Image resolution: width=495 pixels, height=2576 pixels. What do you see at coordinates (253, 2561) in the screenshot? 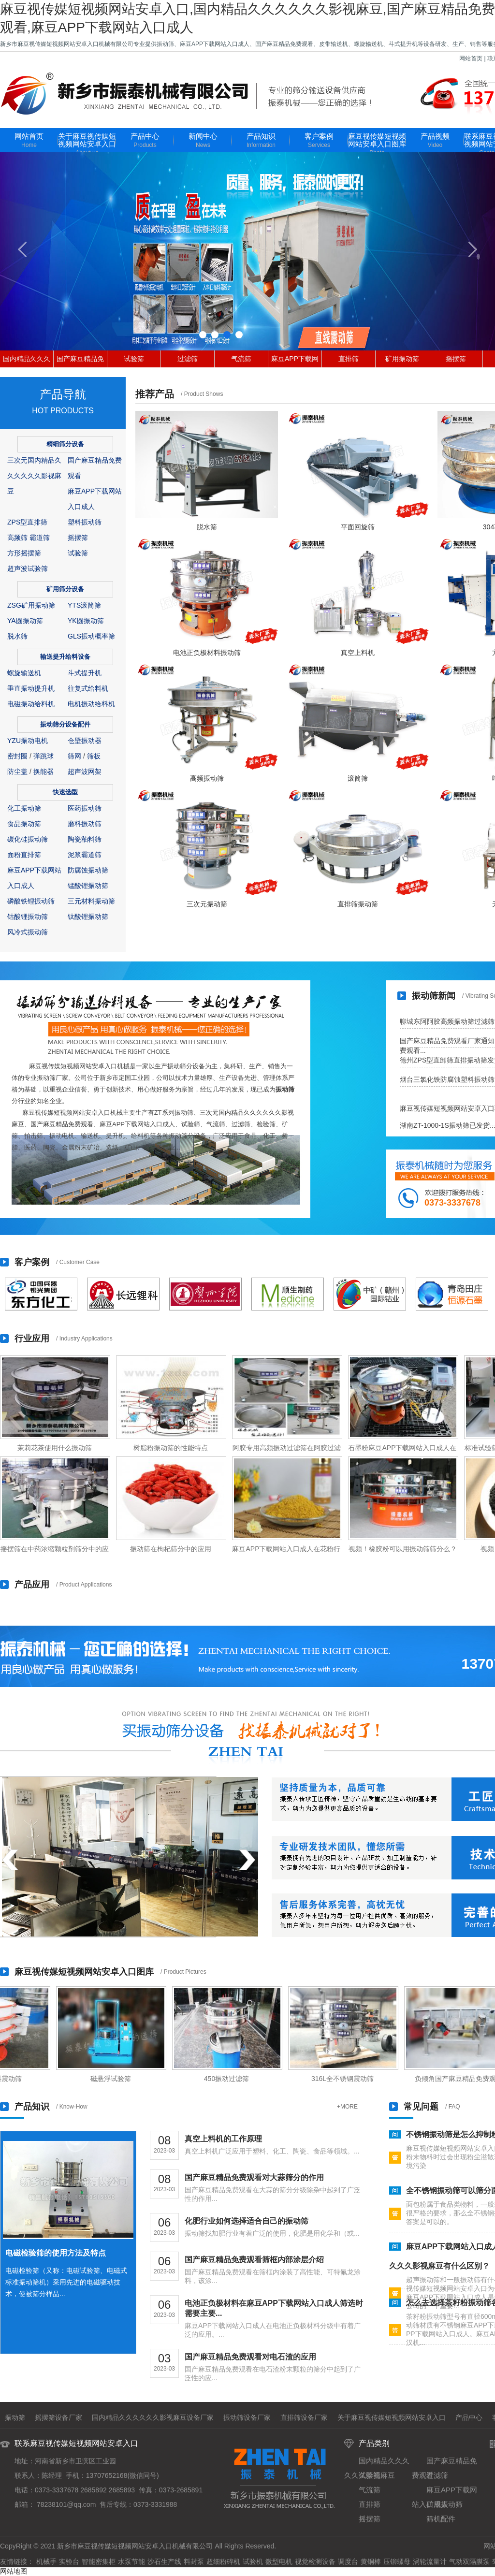
I see `试验机` at bounding box center [253, 2561].